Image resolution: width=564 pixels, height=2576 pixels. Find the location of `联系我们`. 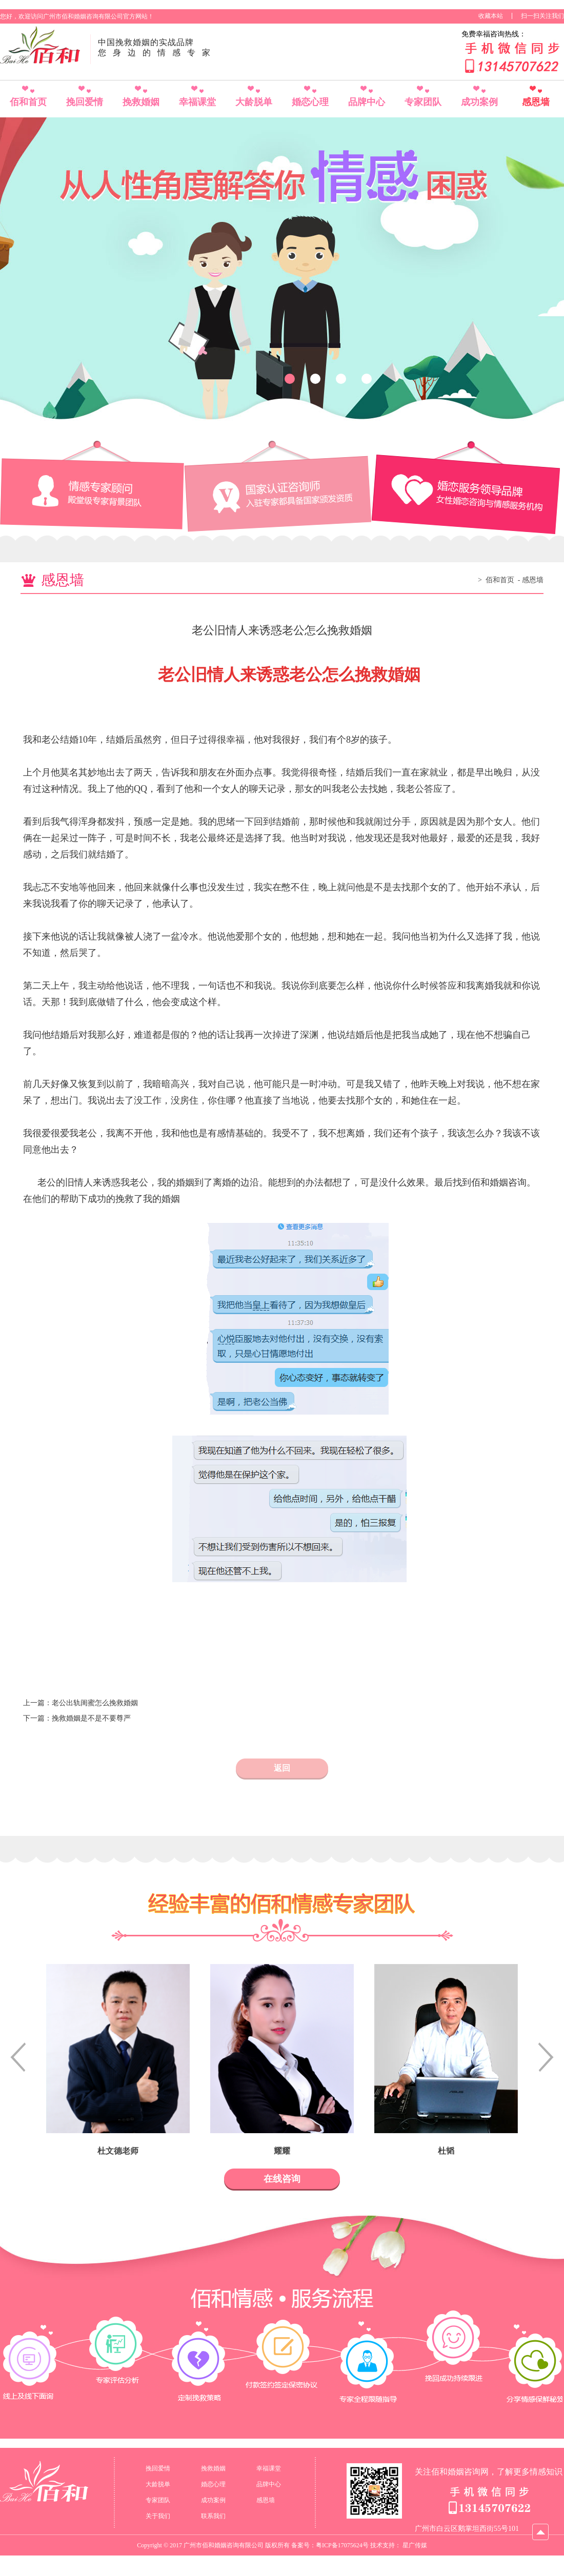

联系我们 is located at coordinates (213, 2516).